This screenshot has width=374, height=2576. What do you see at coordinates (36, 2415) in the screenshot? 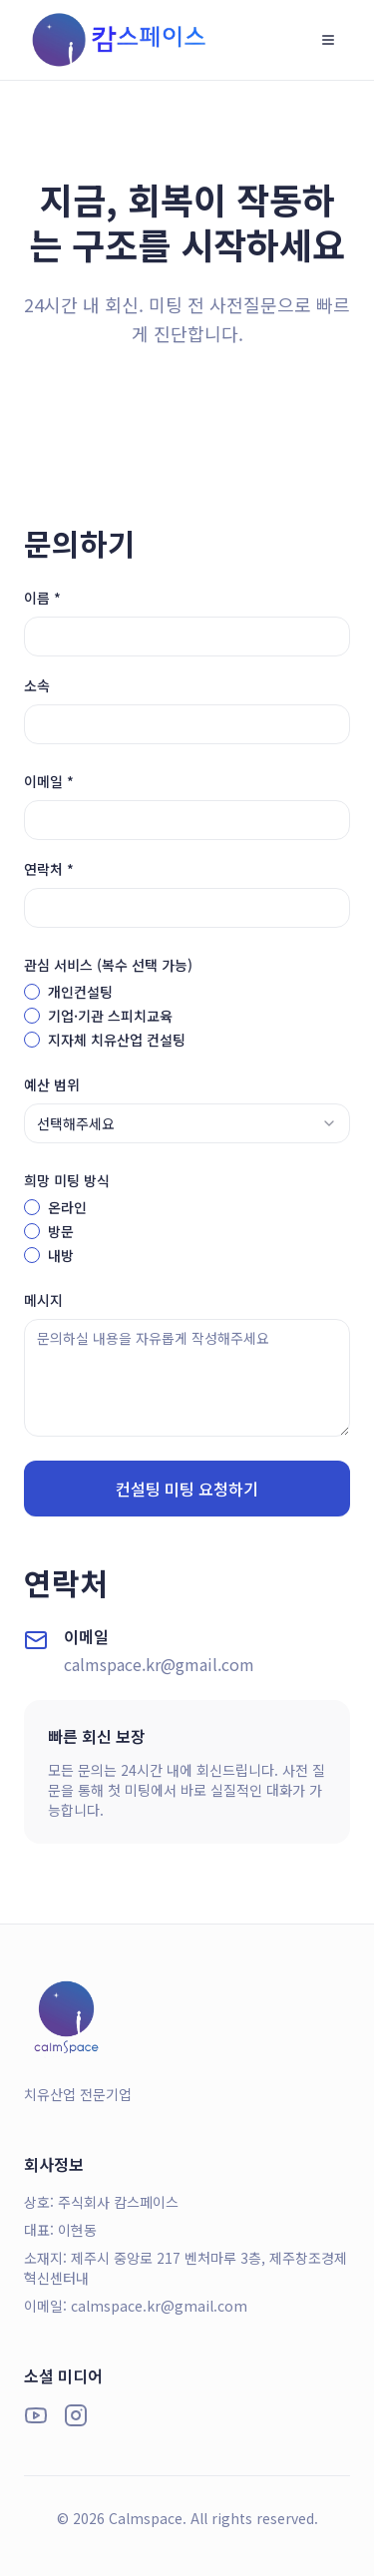
I see `[YouTube]` at bounding box center [36, 2415].